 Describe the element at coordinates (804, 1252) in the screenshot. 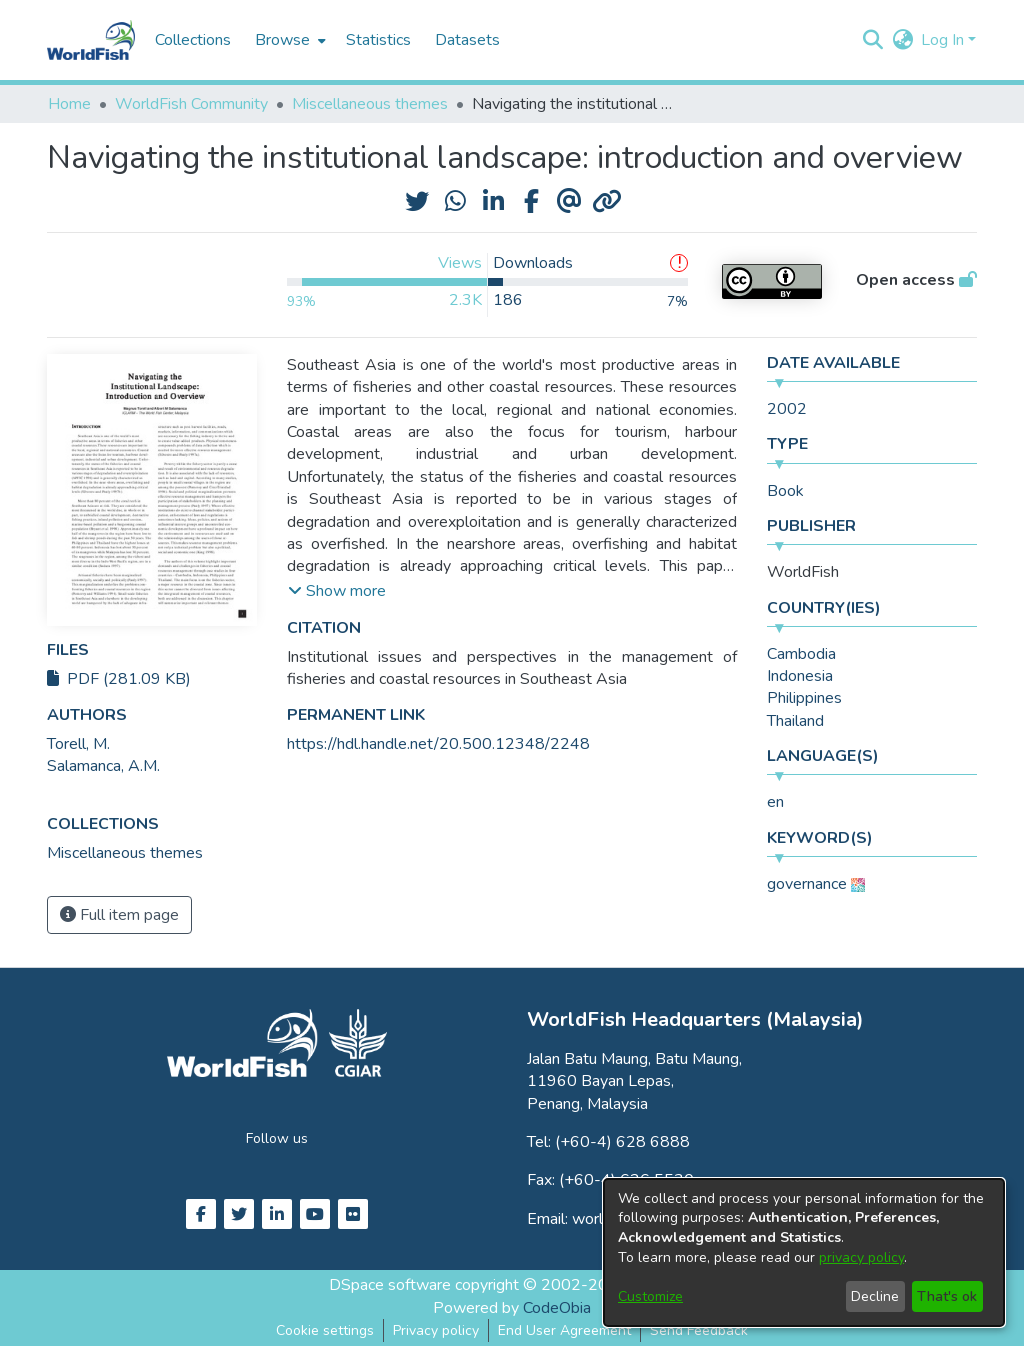

I see `[dialog]` at that location.